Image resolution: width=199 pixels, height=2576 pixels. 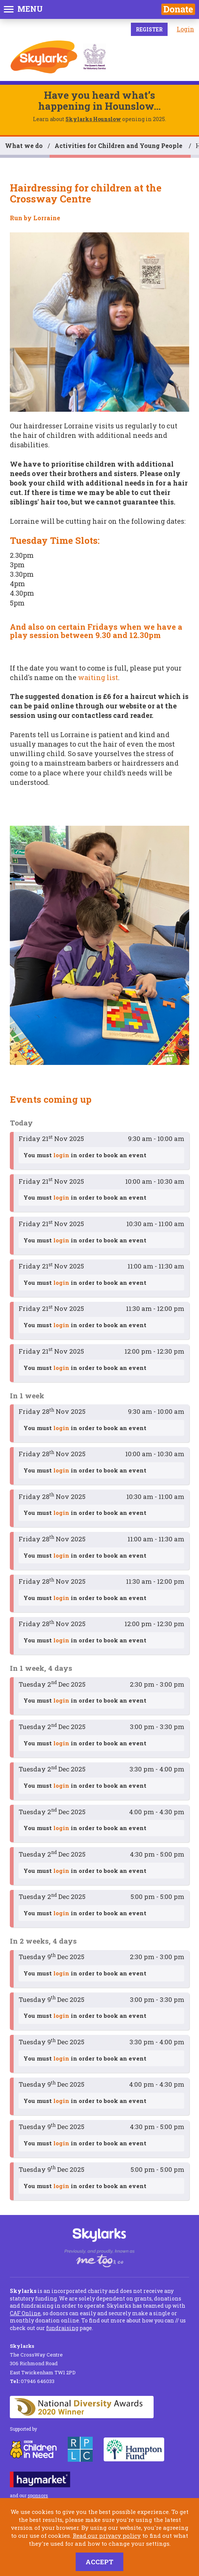 I want to click on What we do, so click(x=24, y=145).